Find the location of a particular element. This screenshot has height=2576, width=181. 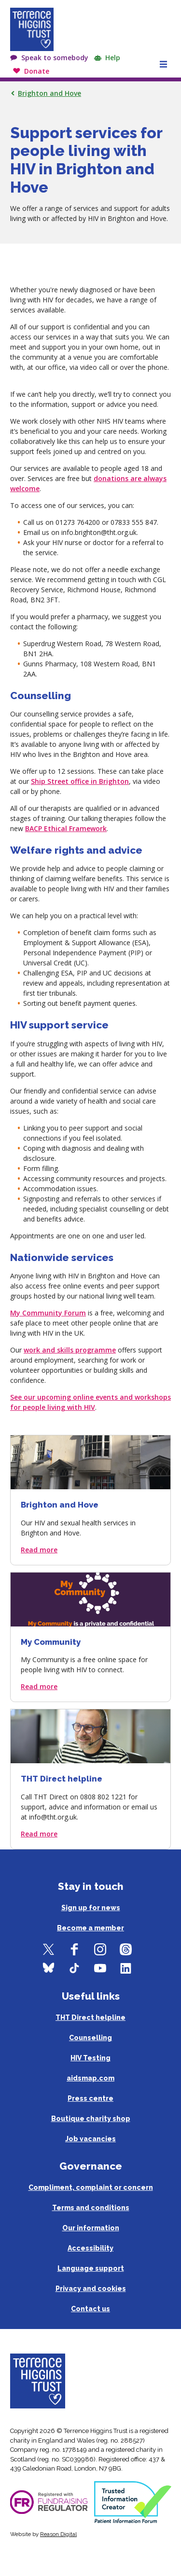

work and skills programme is located at coordinates (70, 1349).